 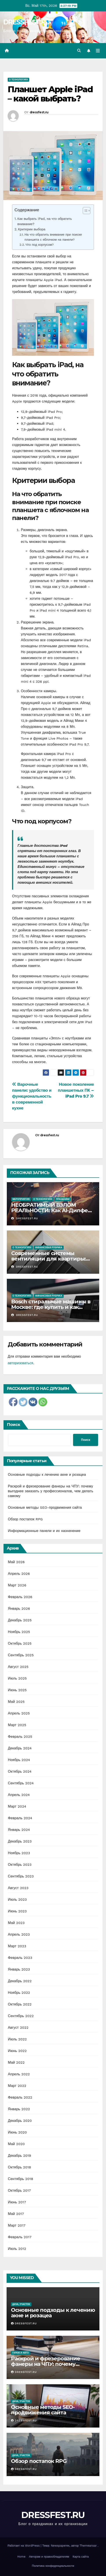 What do you see at coordinates (19, 1760) in the screenshot?
I see `Ноябрь 2024` at bounding box center [19, 1760].